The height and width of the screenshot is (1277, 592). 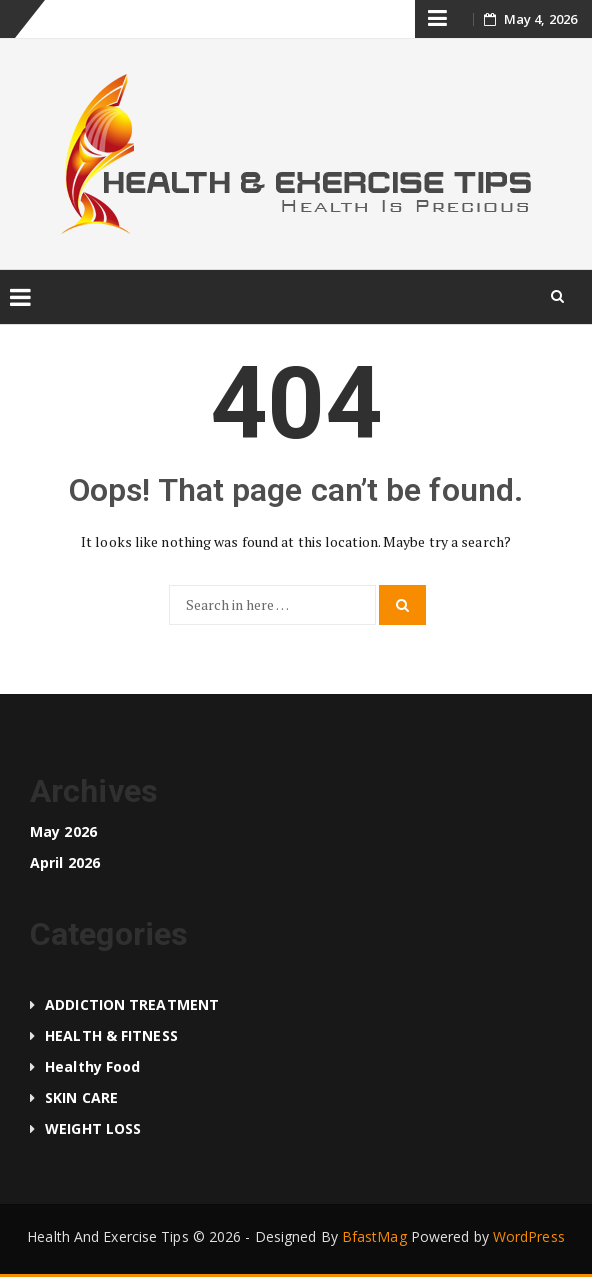 I want to click on May 2026, so click(x=63, y=831).